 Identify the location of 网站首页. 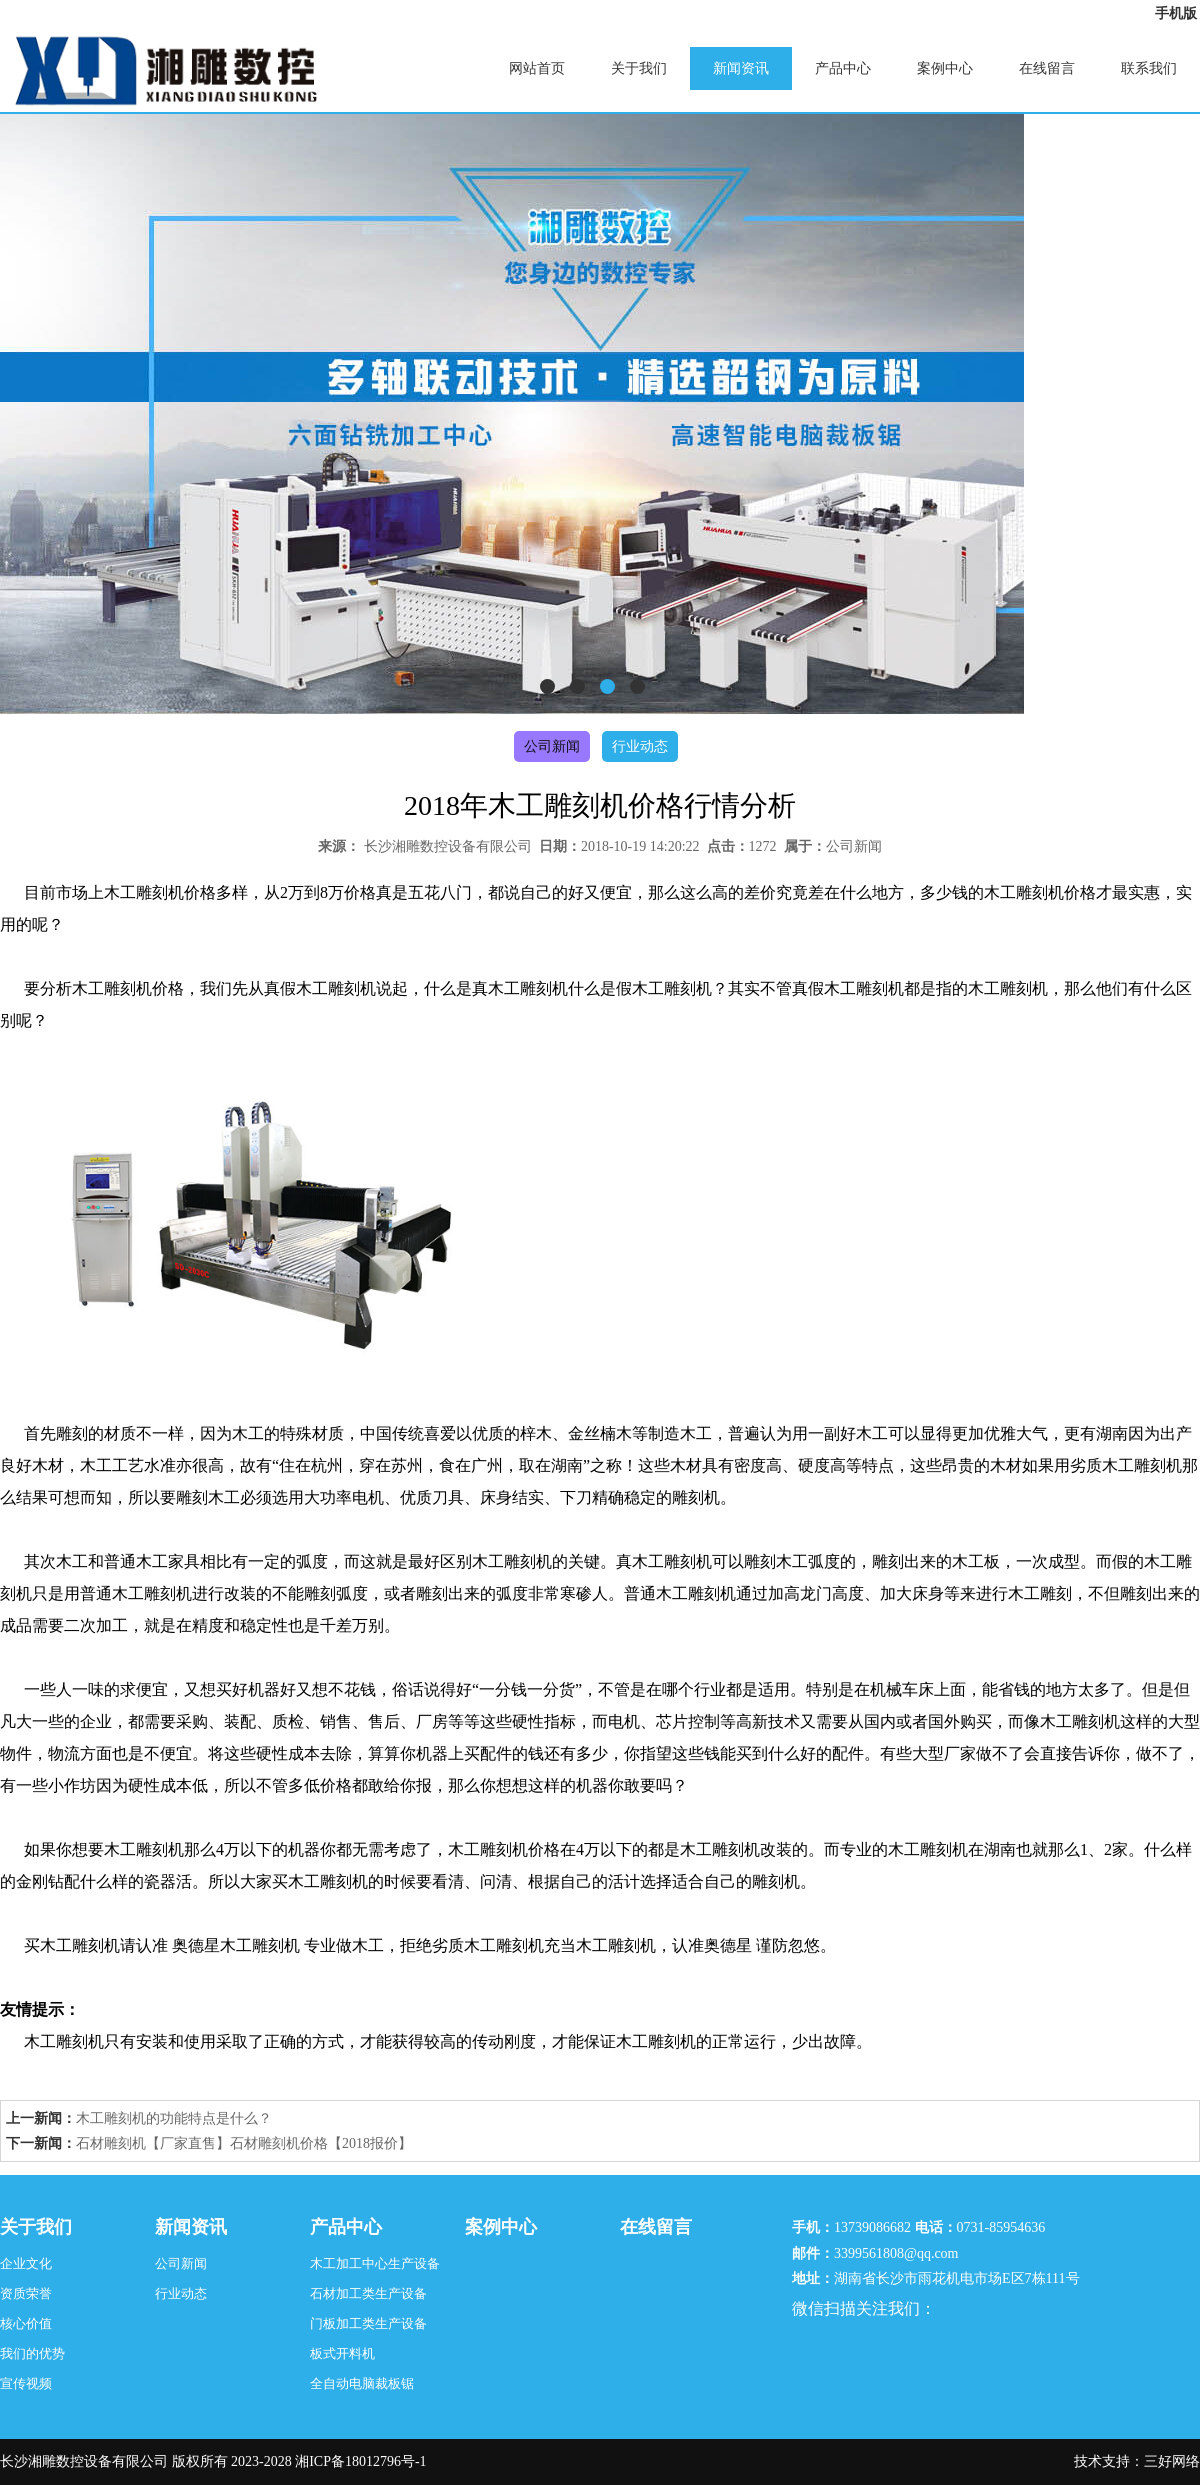
(537, 68).